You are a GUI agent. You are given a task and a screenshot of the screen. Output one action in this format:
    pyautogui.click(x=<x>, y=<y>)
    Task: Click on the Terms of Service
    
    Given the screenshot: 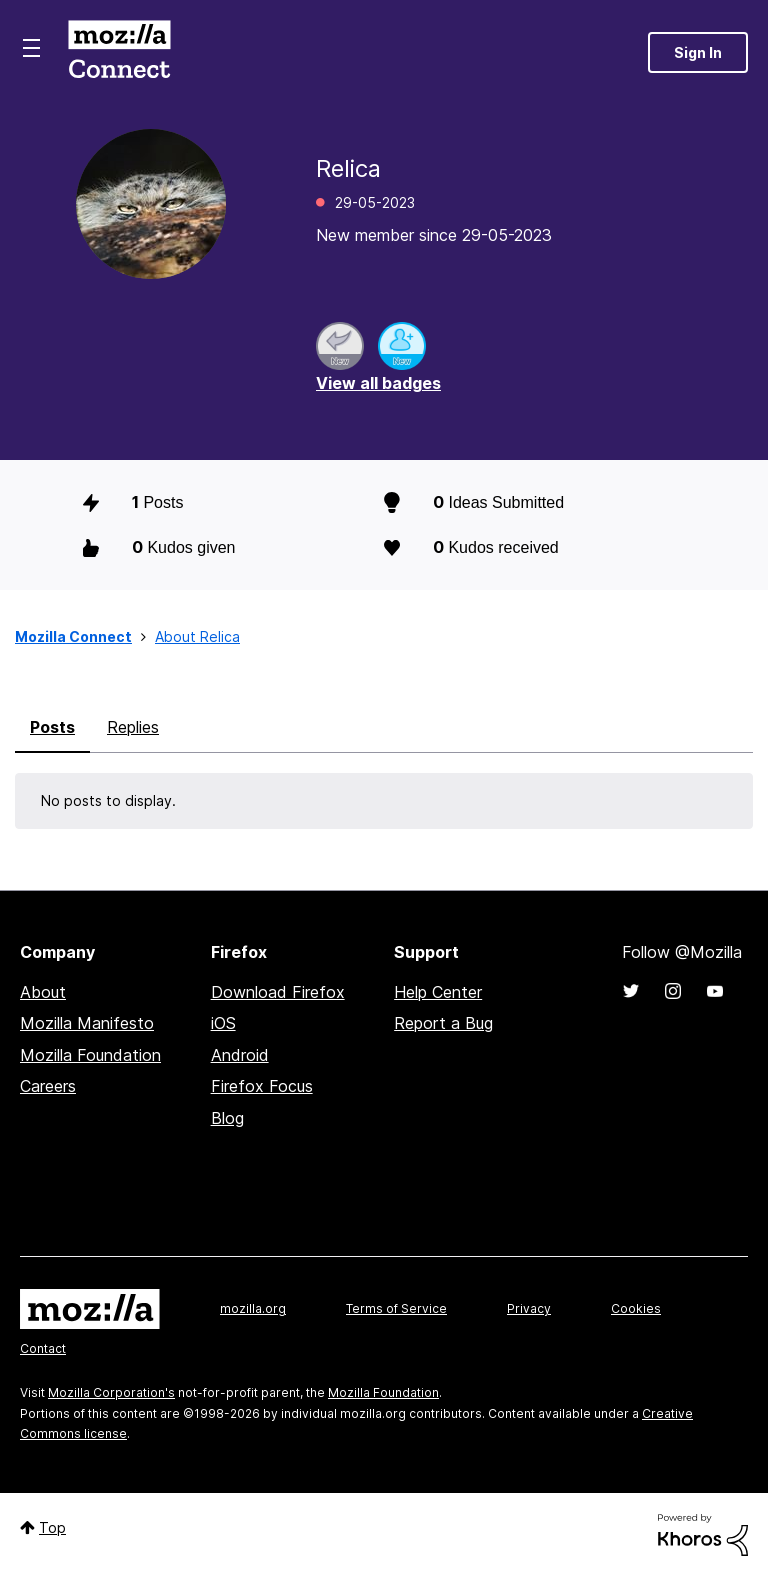 What is the action you would take?
    pyautogui.click(x=396, y=1308)
    